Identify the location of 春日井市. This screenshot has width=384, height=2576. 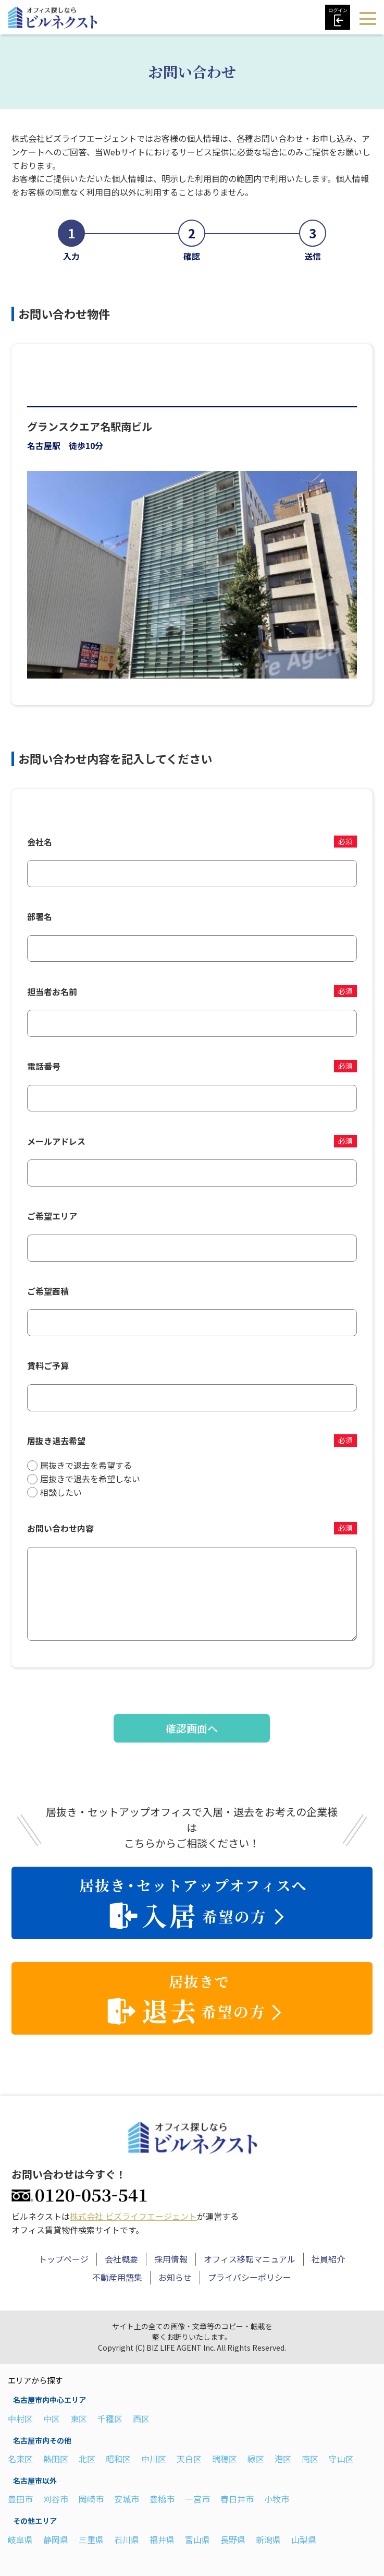
(237, 2497).